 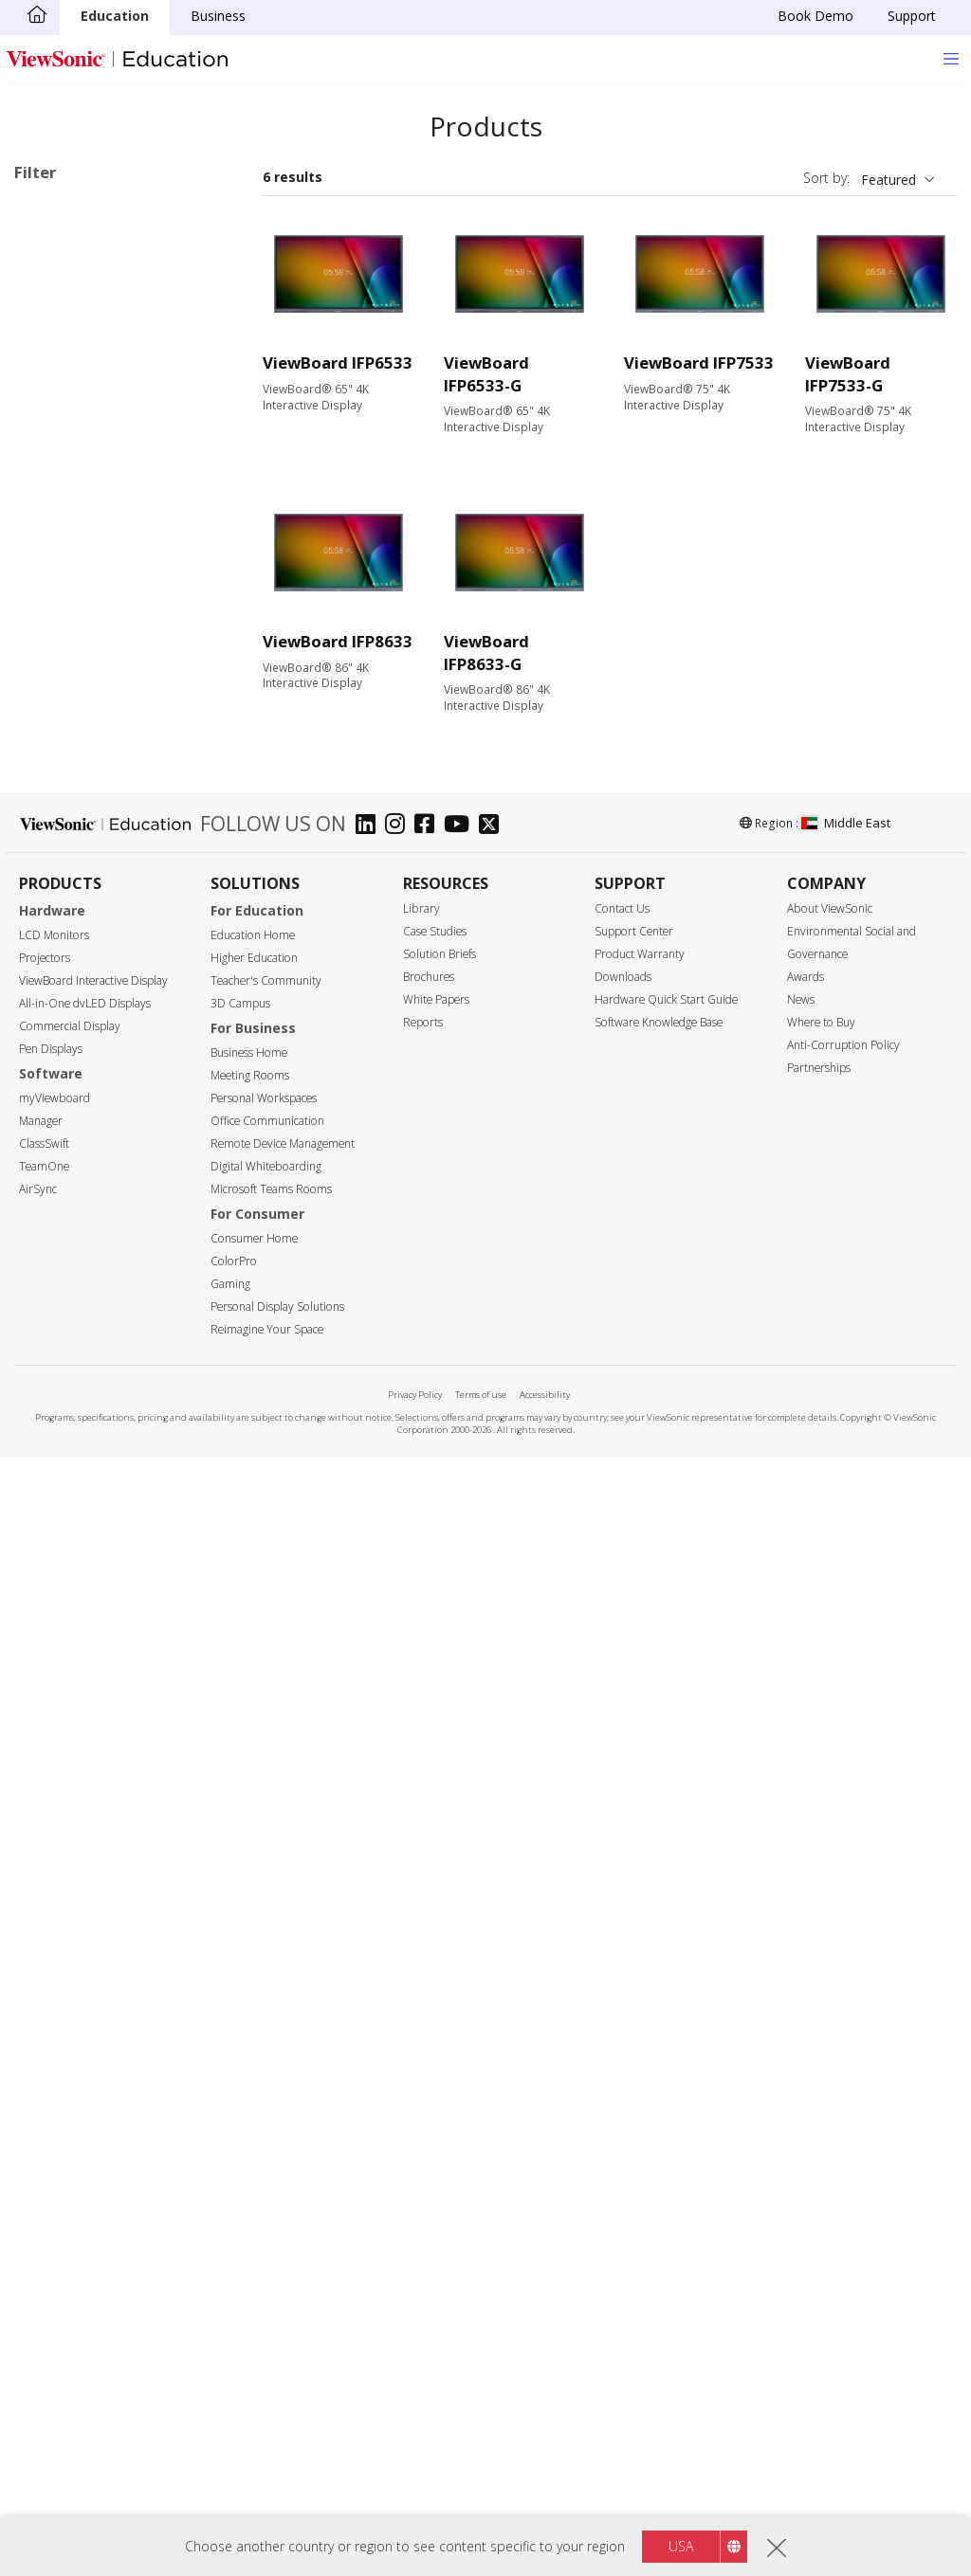 I want to click on Solution Briefs, so click(x=439, y=2074).